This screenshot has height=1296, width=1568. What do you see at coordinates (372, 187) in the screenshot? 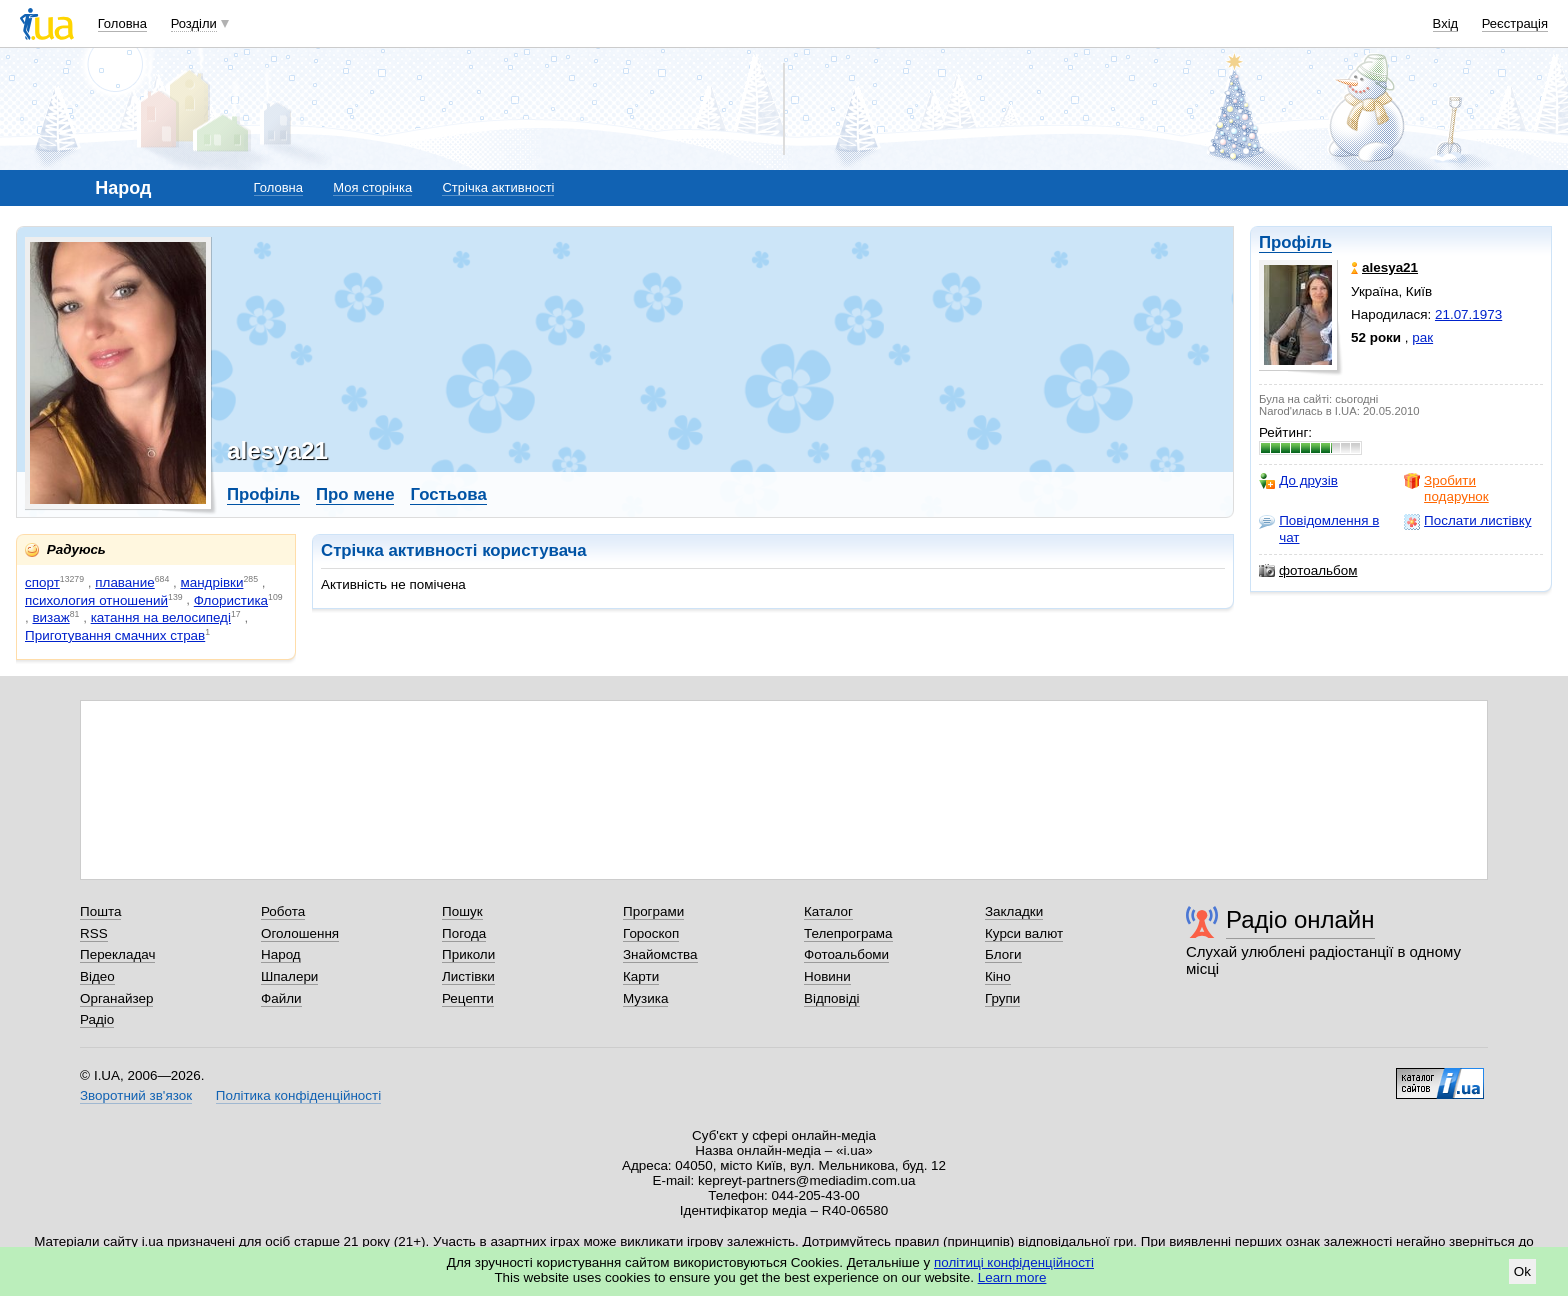
I see `Моя сторінка` at bounding box center [372, 187].